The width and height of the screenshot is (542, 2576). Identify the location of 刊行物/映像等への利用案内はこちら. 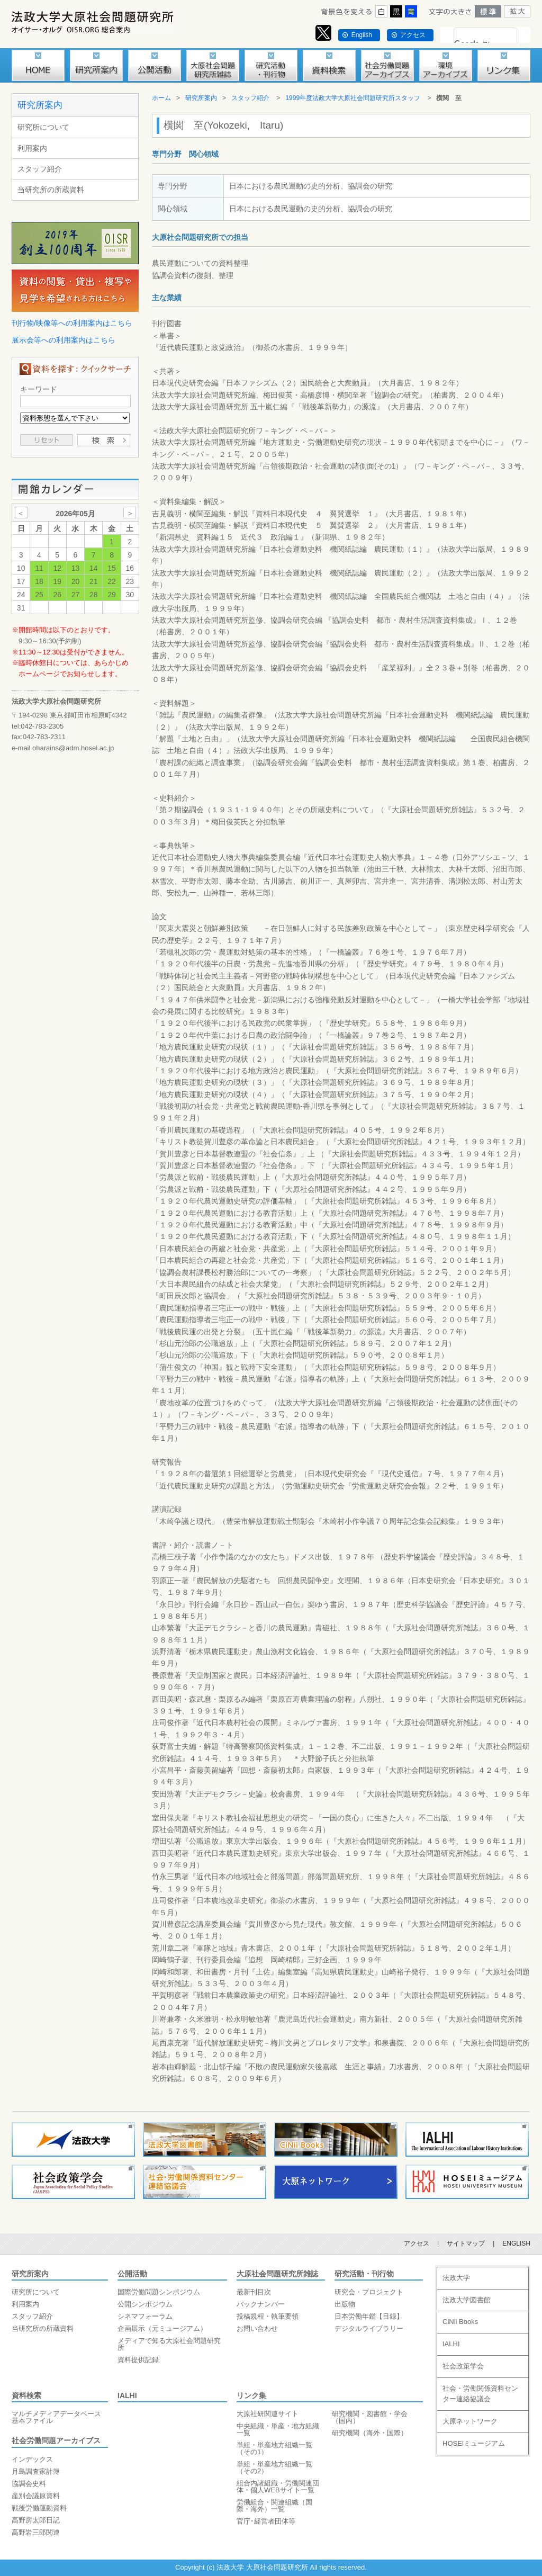
(72, 323).